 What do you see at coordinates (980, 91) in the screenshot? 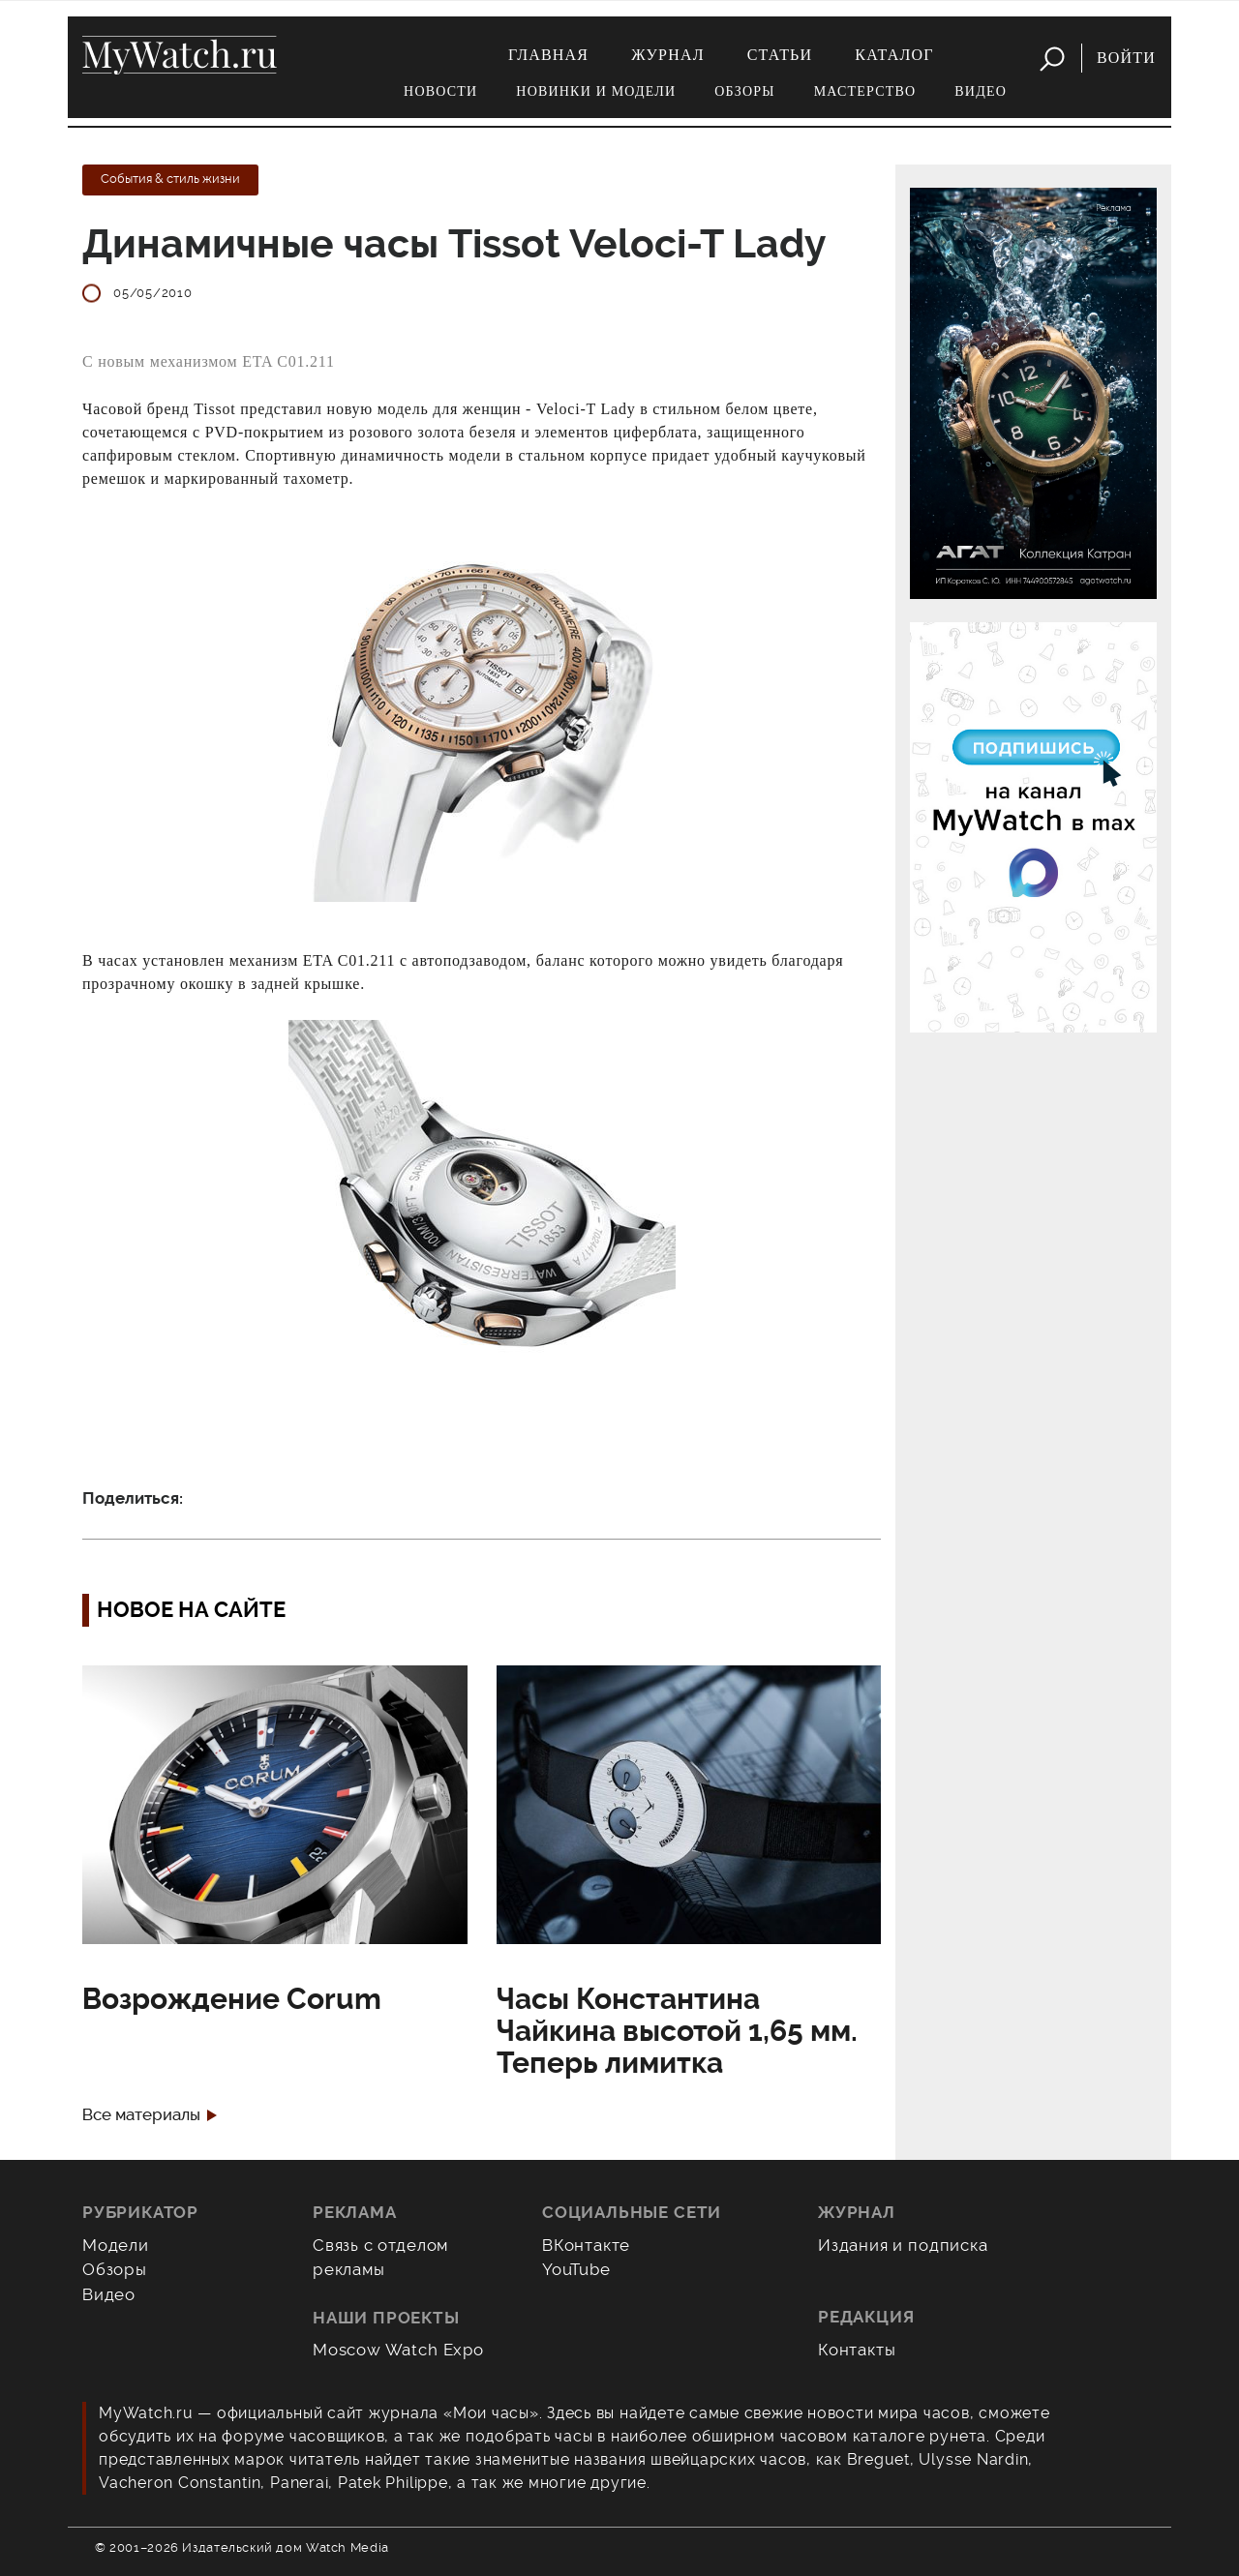
I see `Видео` at bounding box center [980, 91].